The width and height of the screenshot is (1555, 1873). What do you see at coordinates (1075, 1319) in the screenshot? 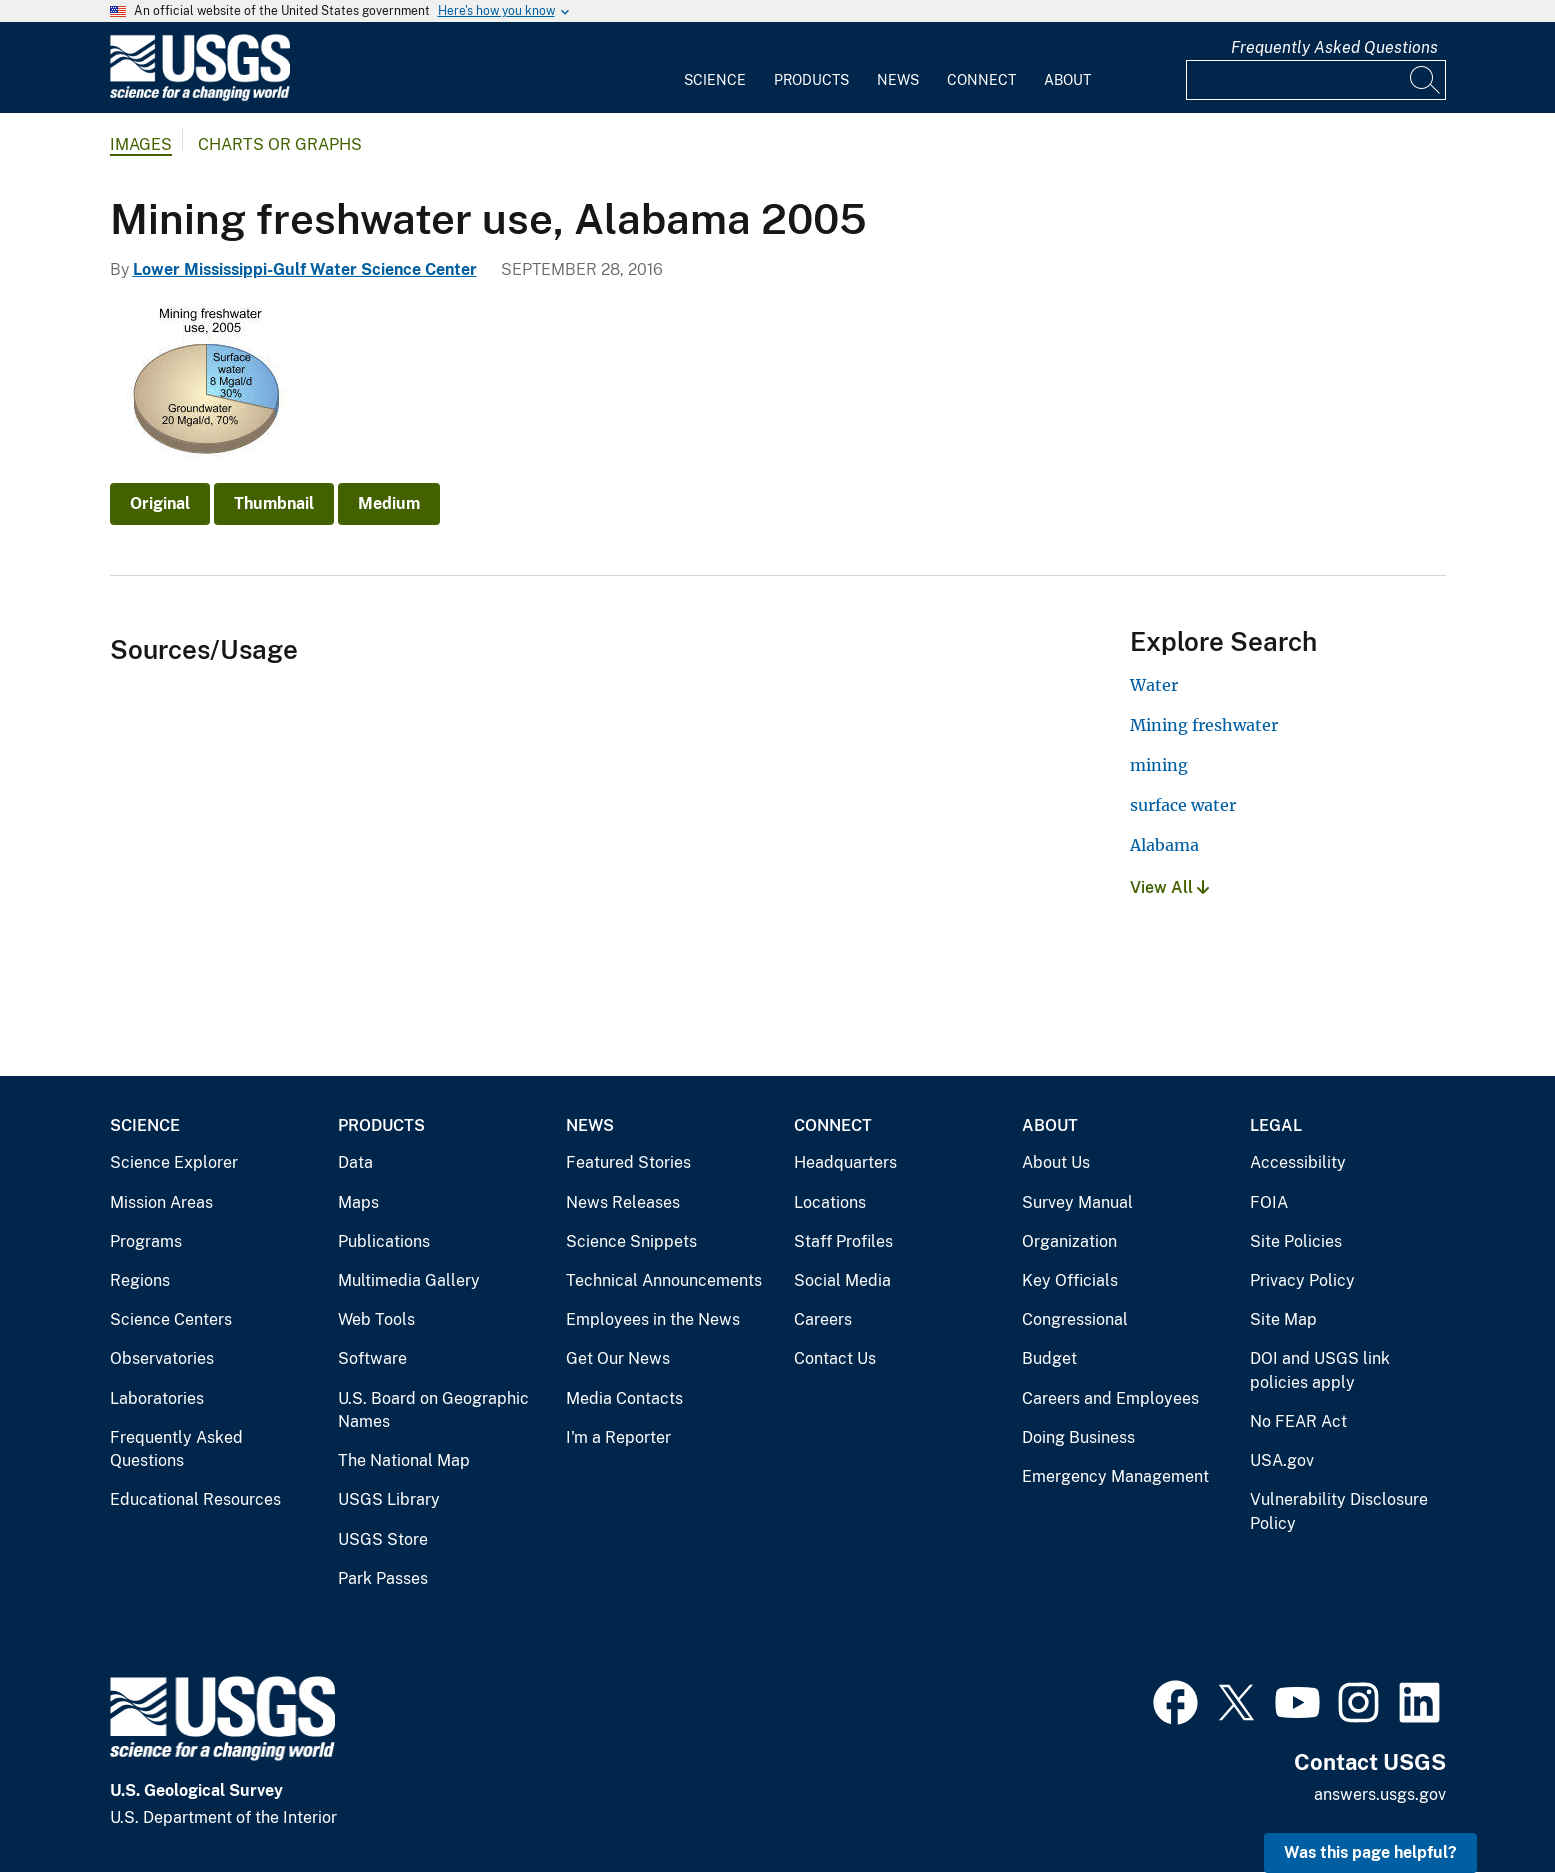
I see `Congressional` at bounding box center [1075, 1319].